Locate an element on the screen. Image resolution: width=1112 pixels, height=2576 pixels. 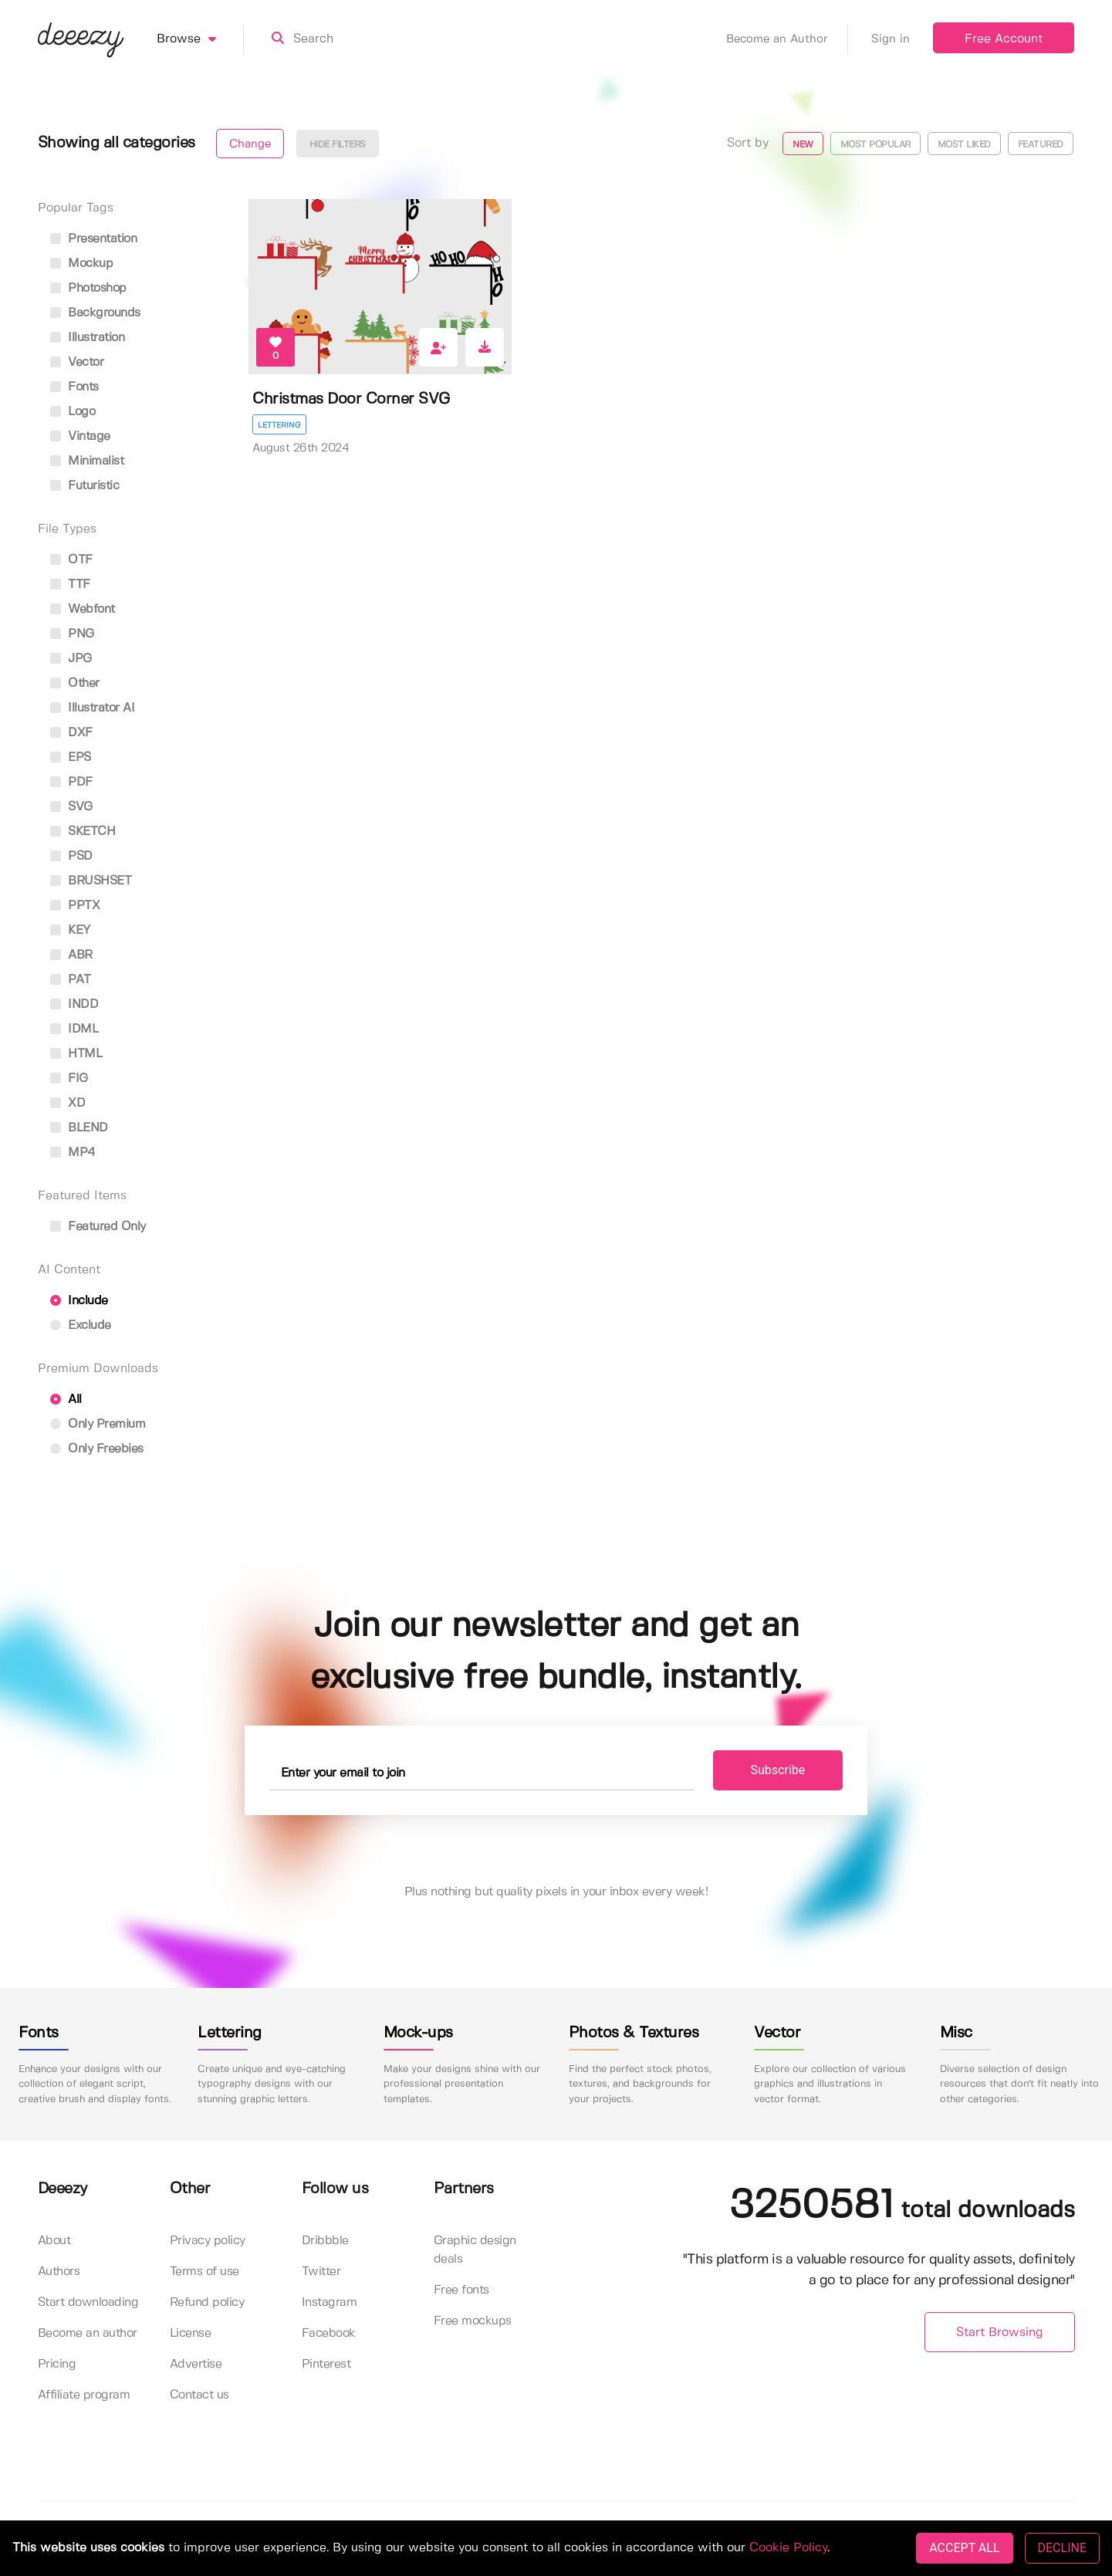
Start Browsing is located at coordinates (999, 2332).